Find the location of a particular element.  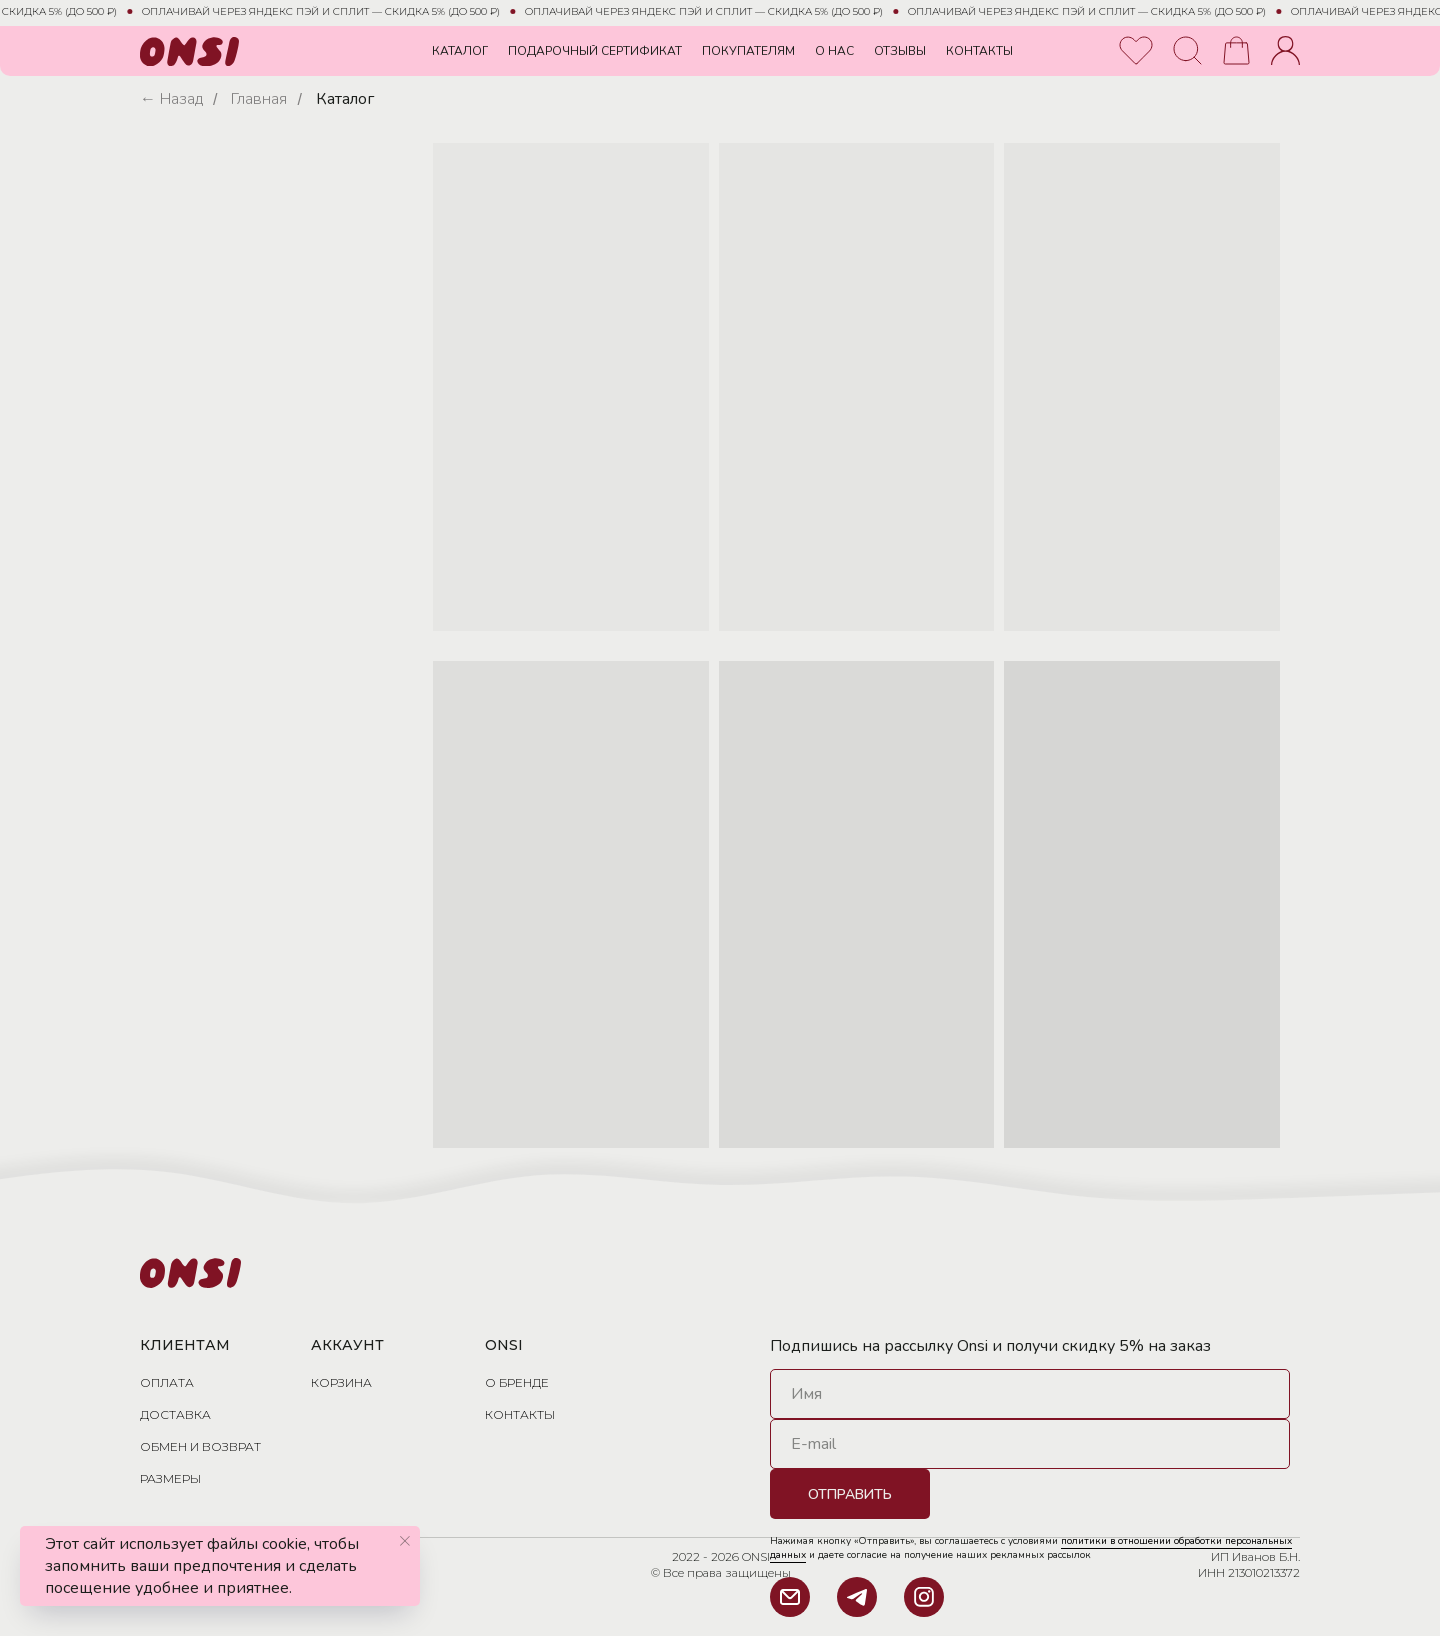

[email] is located at coordinates (1030, 1444).